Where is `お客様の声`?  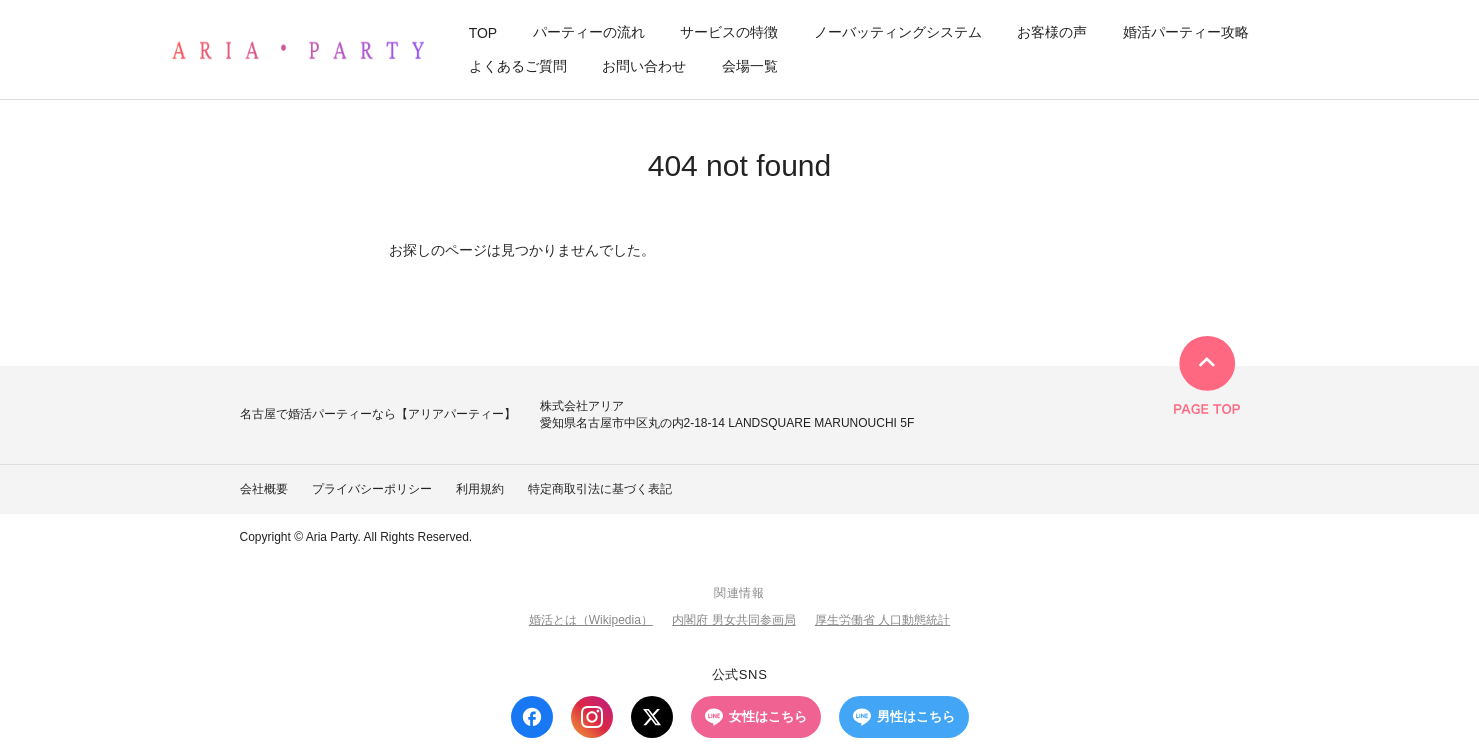 お客様の声 is located at coordinates (1052, 32).